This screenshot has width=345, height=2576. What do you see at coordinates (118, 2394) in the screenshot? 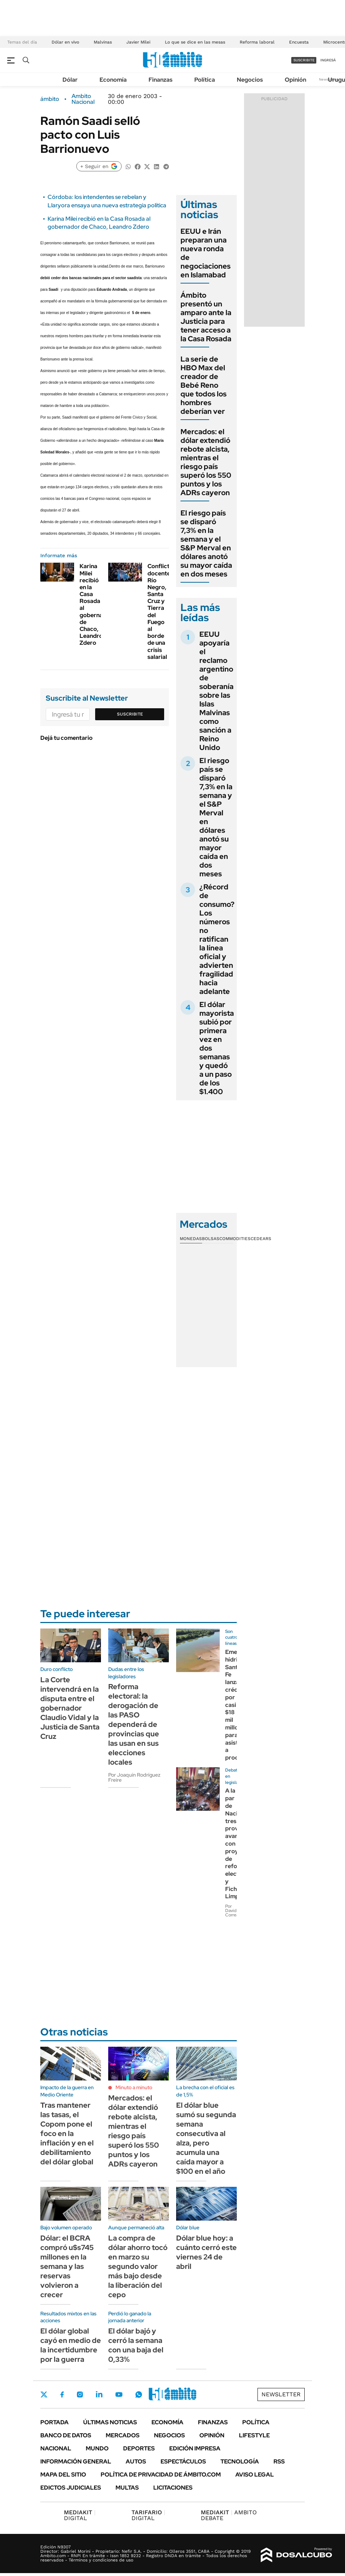
I see `Youtube` at bounding box center [118, 2394].